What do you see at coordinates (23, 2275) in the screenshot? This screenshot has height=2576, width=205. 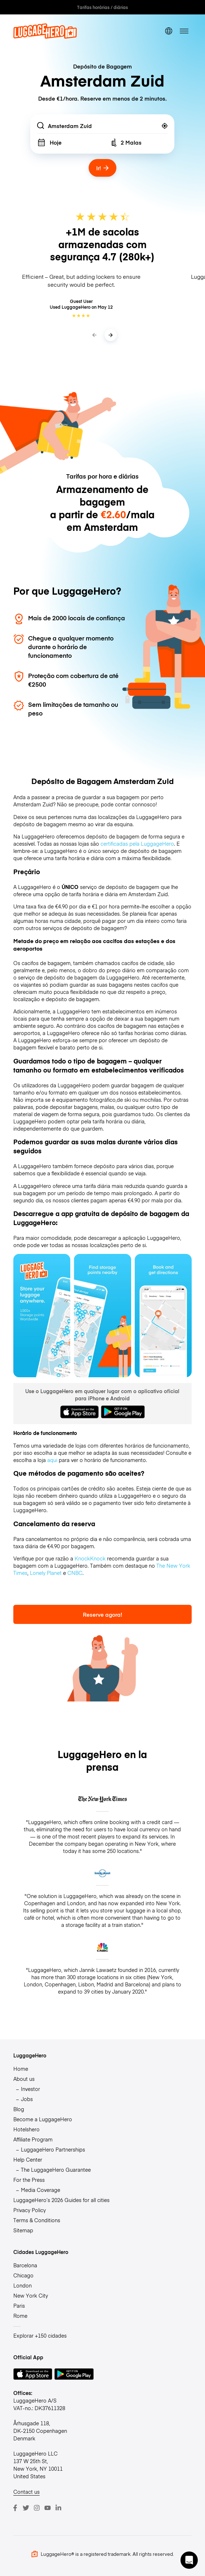 I see `Chicago` at bounding box center [23, 2275].